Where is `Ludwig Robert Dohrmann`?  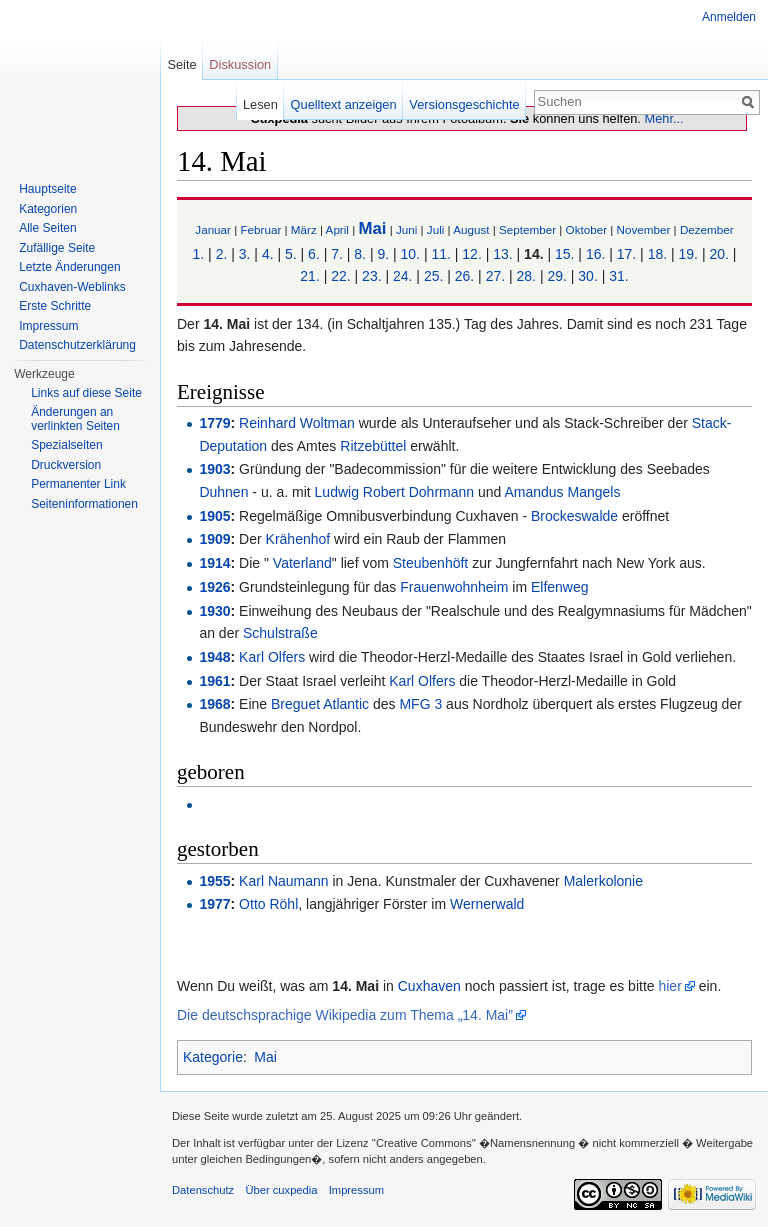
Ludwig Robert Dohrmann is located at coordinates (395, 492).